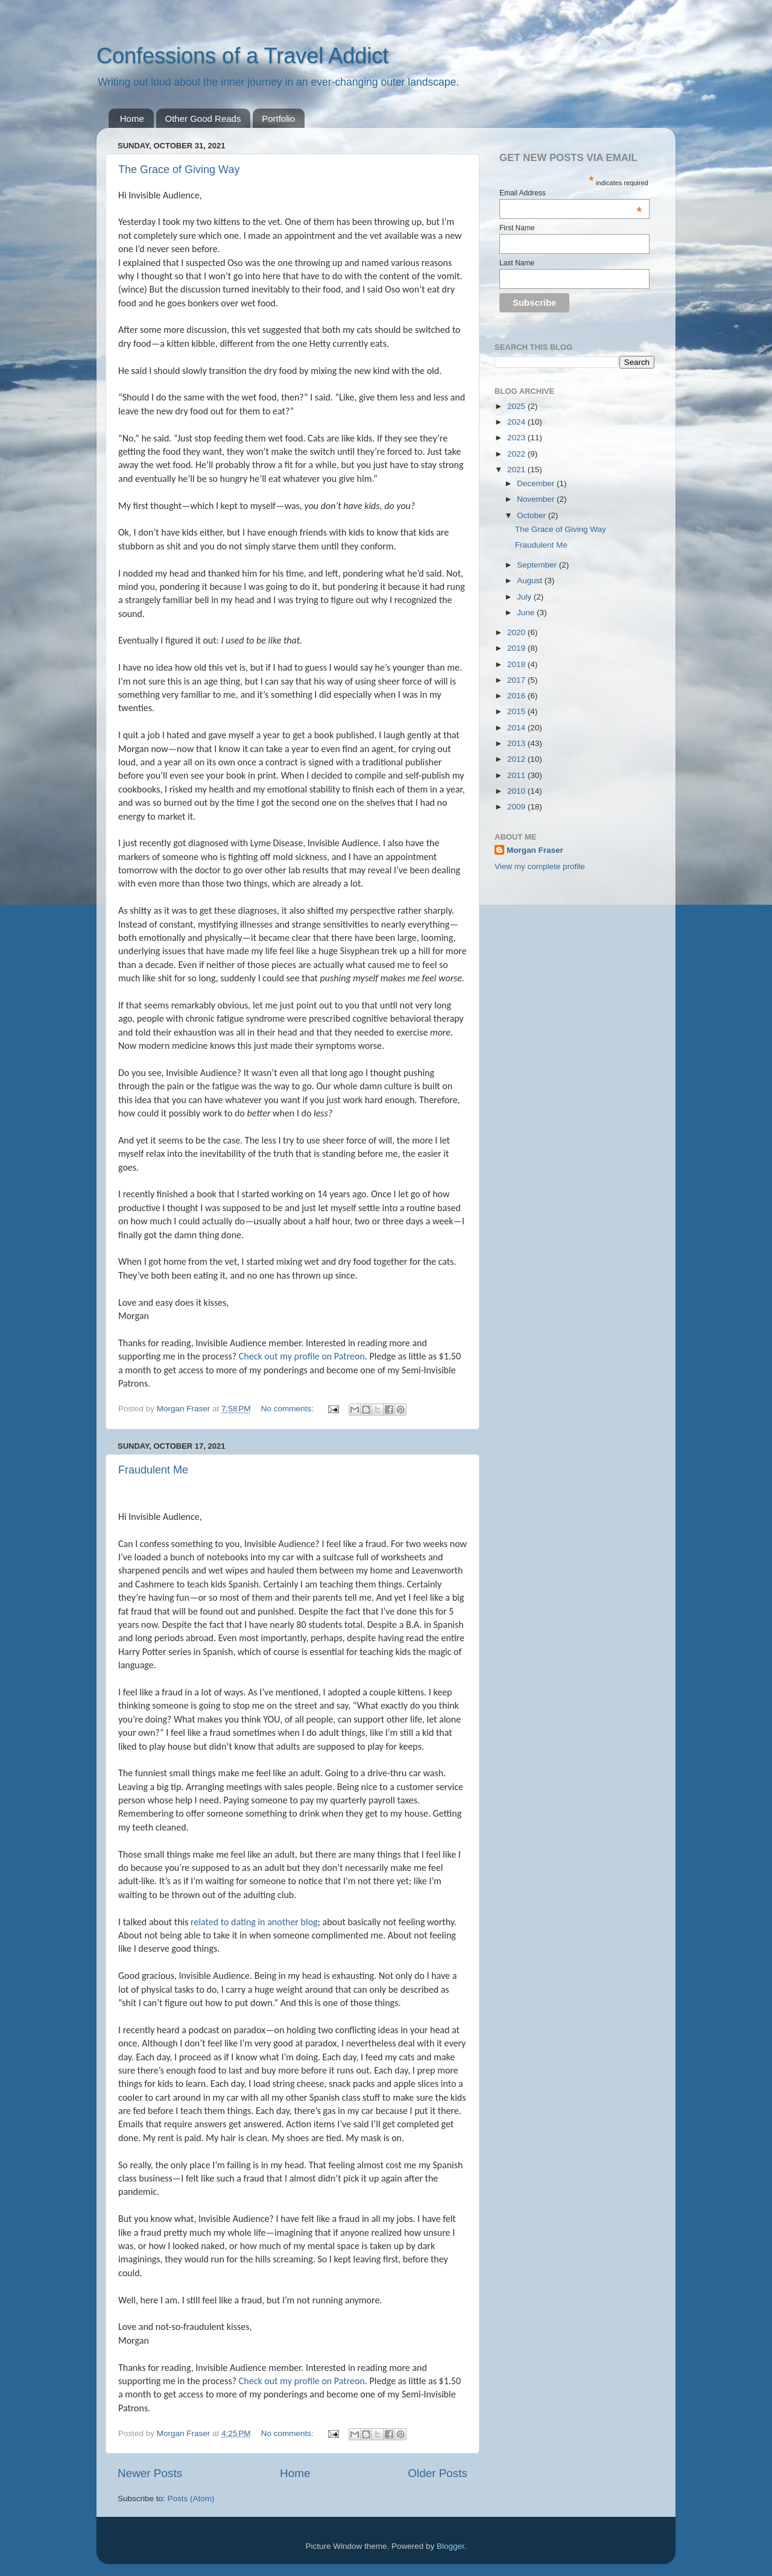  Describe the element at coordinates (517, 806) in the screenshot. I see `2009` at that location.